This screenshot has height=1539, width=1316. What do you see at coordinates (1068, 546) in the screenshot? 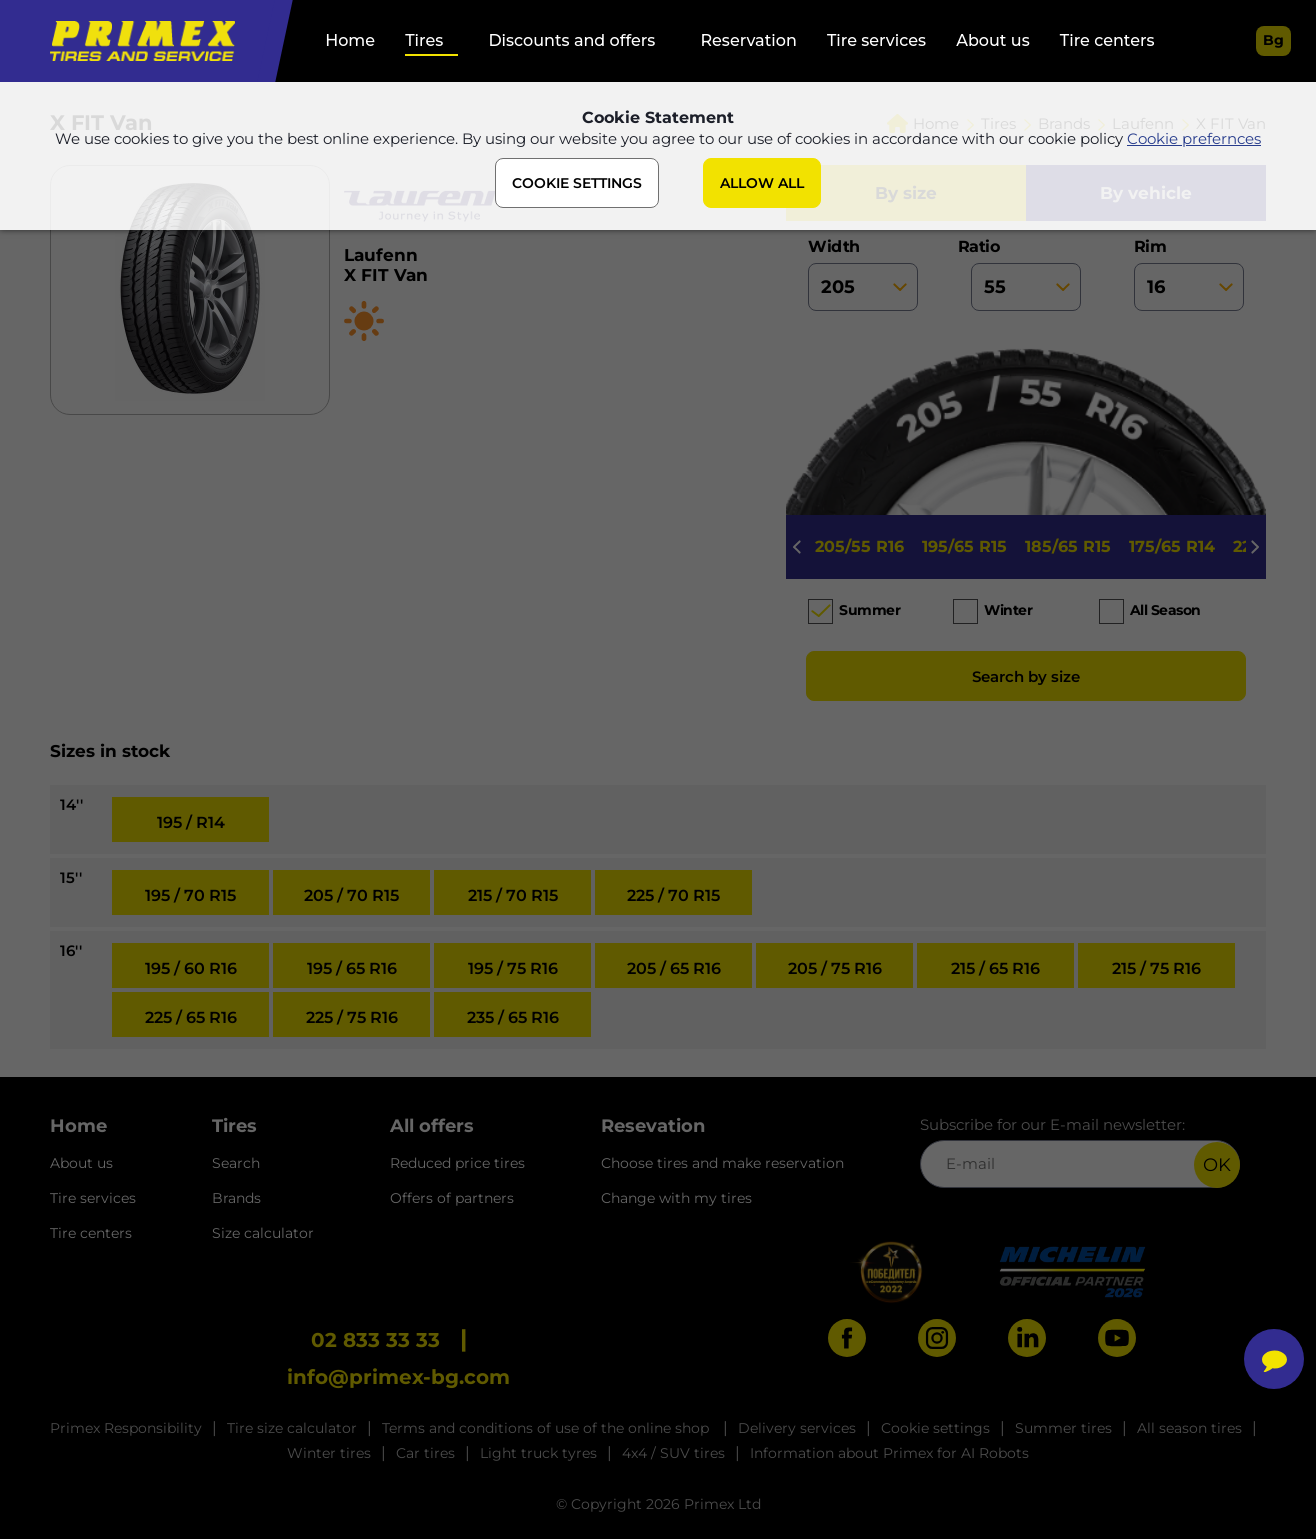
I see `185/65 R15` at bounding box center [1068, 546].